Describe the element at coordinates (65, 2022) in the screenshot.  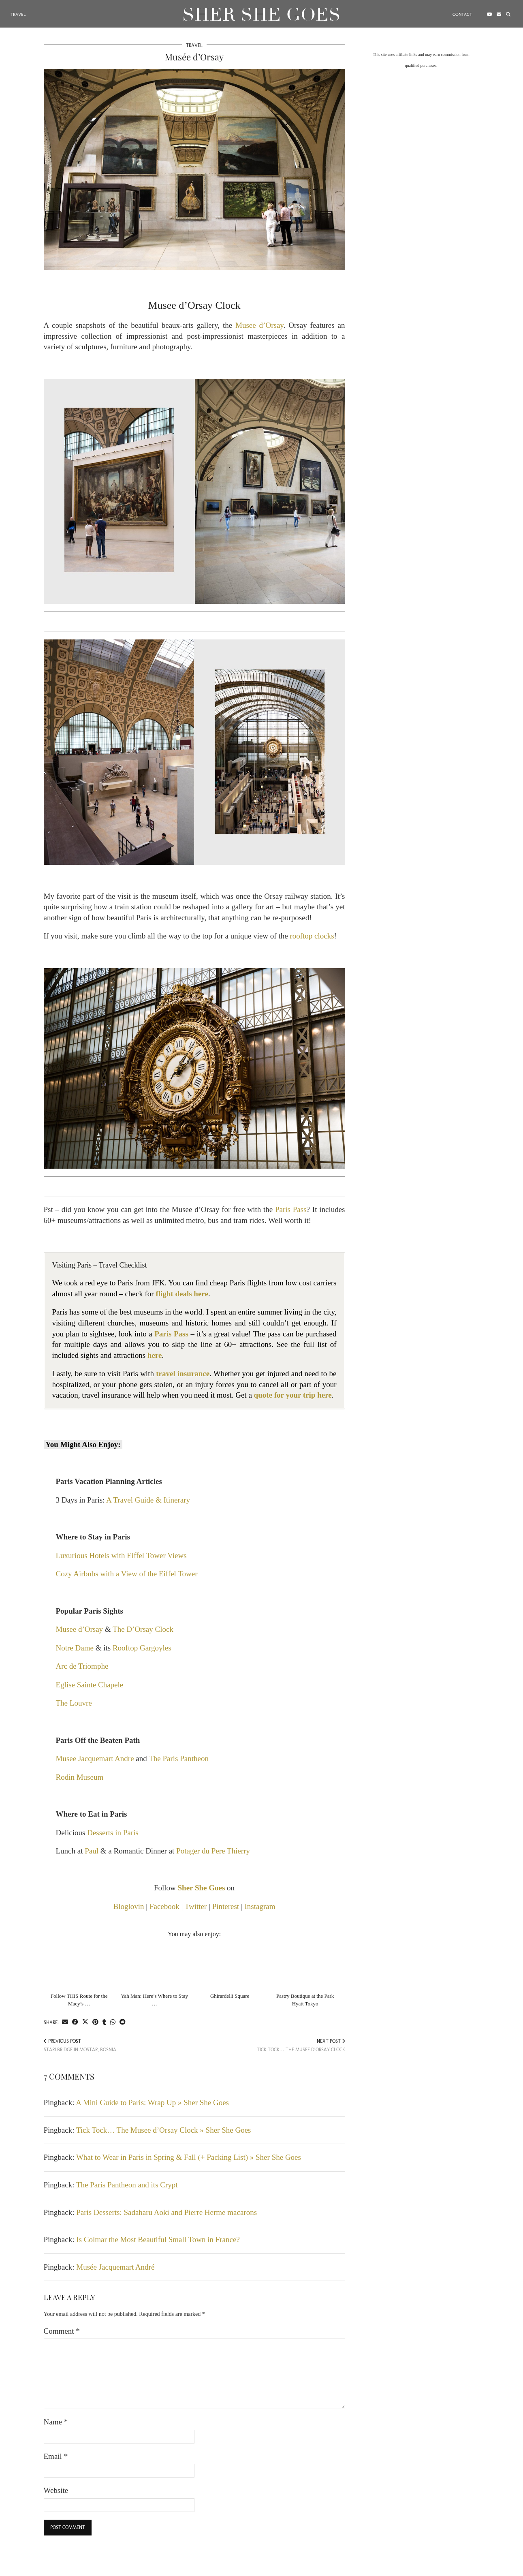
I see `[Share via email]` at that location.